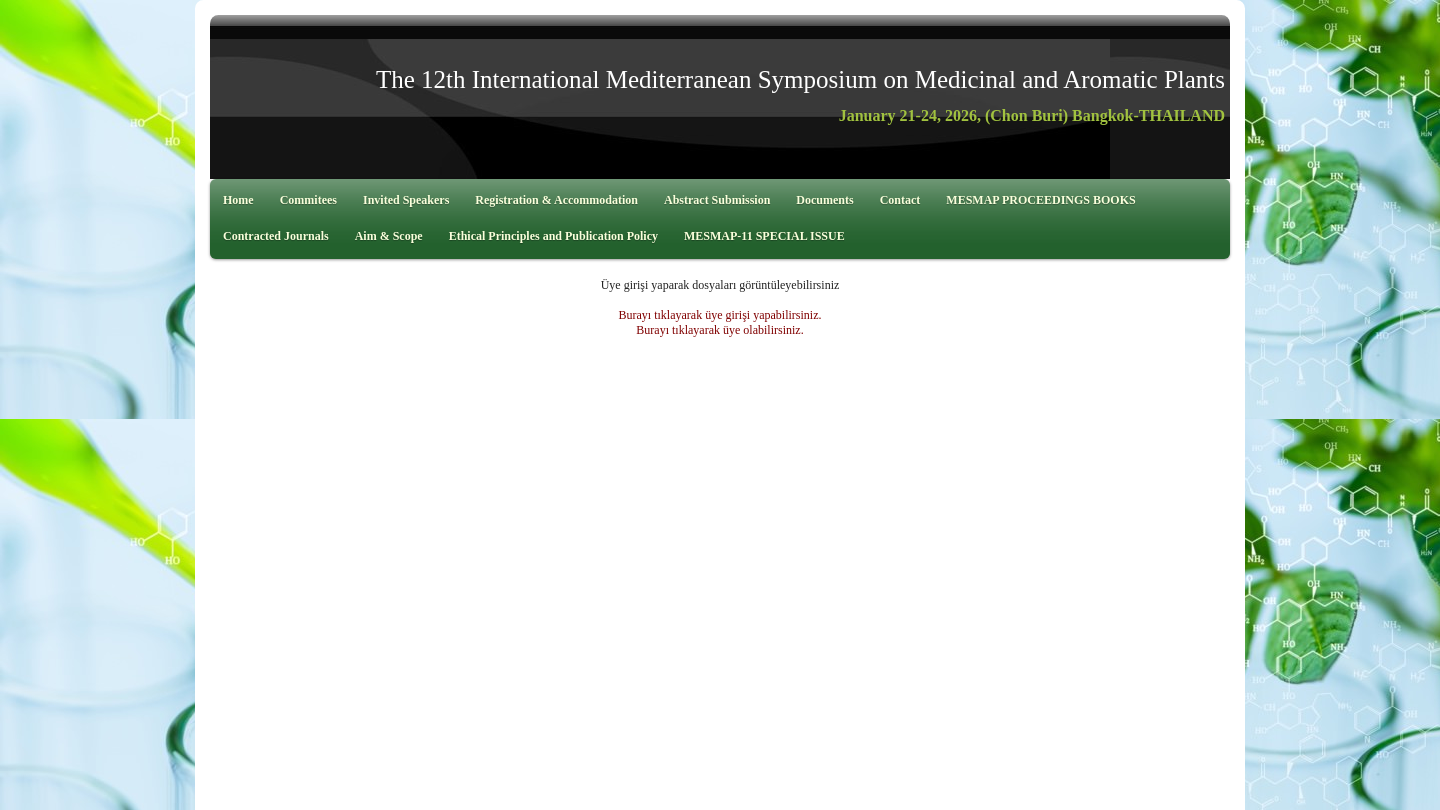 This screenshot has height=810, width=1440. I want to click on Ethical Principles and Publication Policy, so click(553, 236).